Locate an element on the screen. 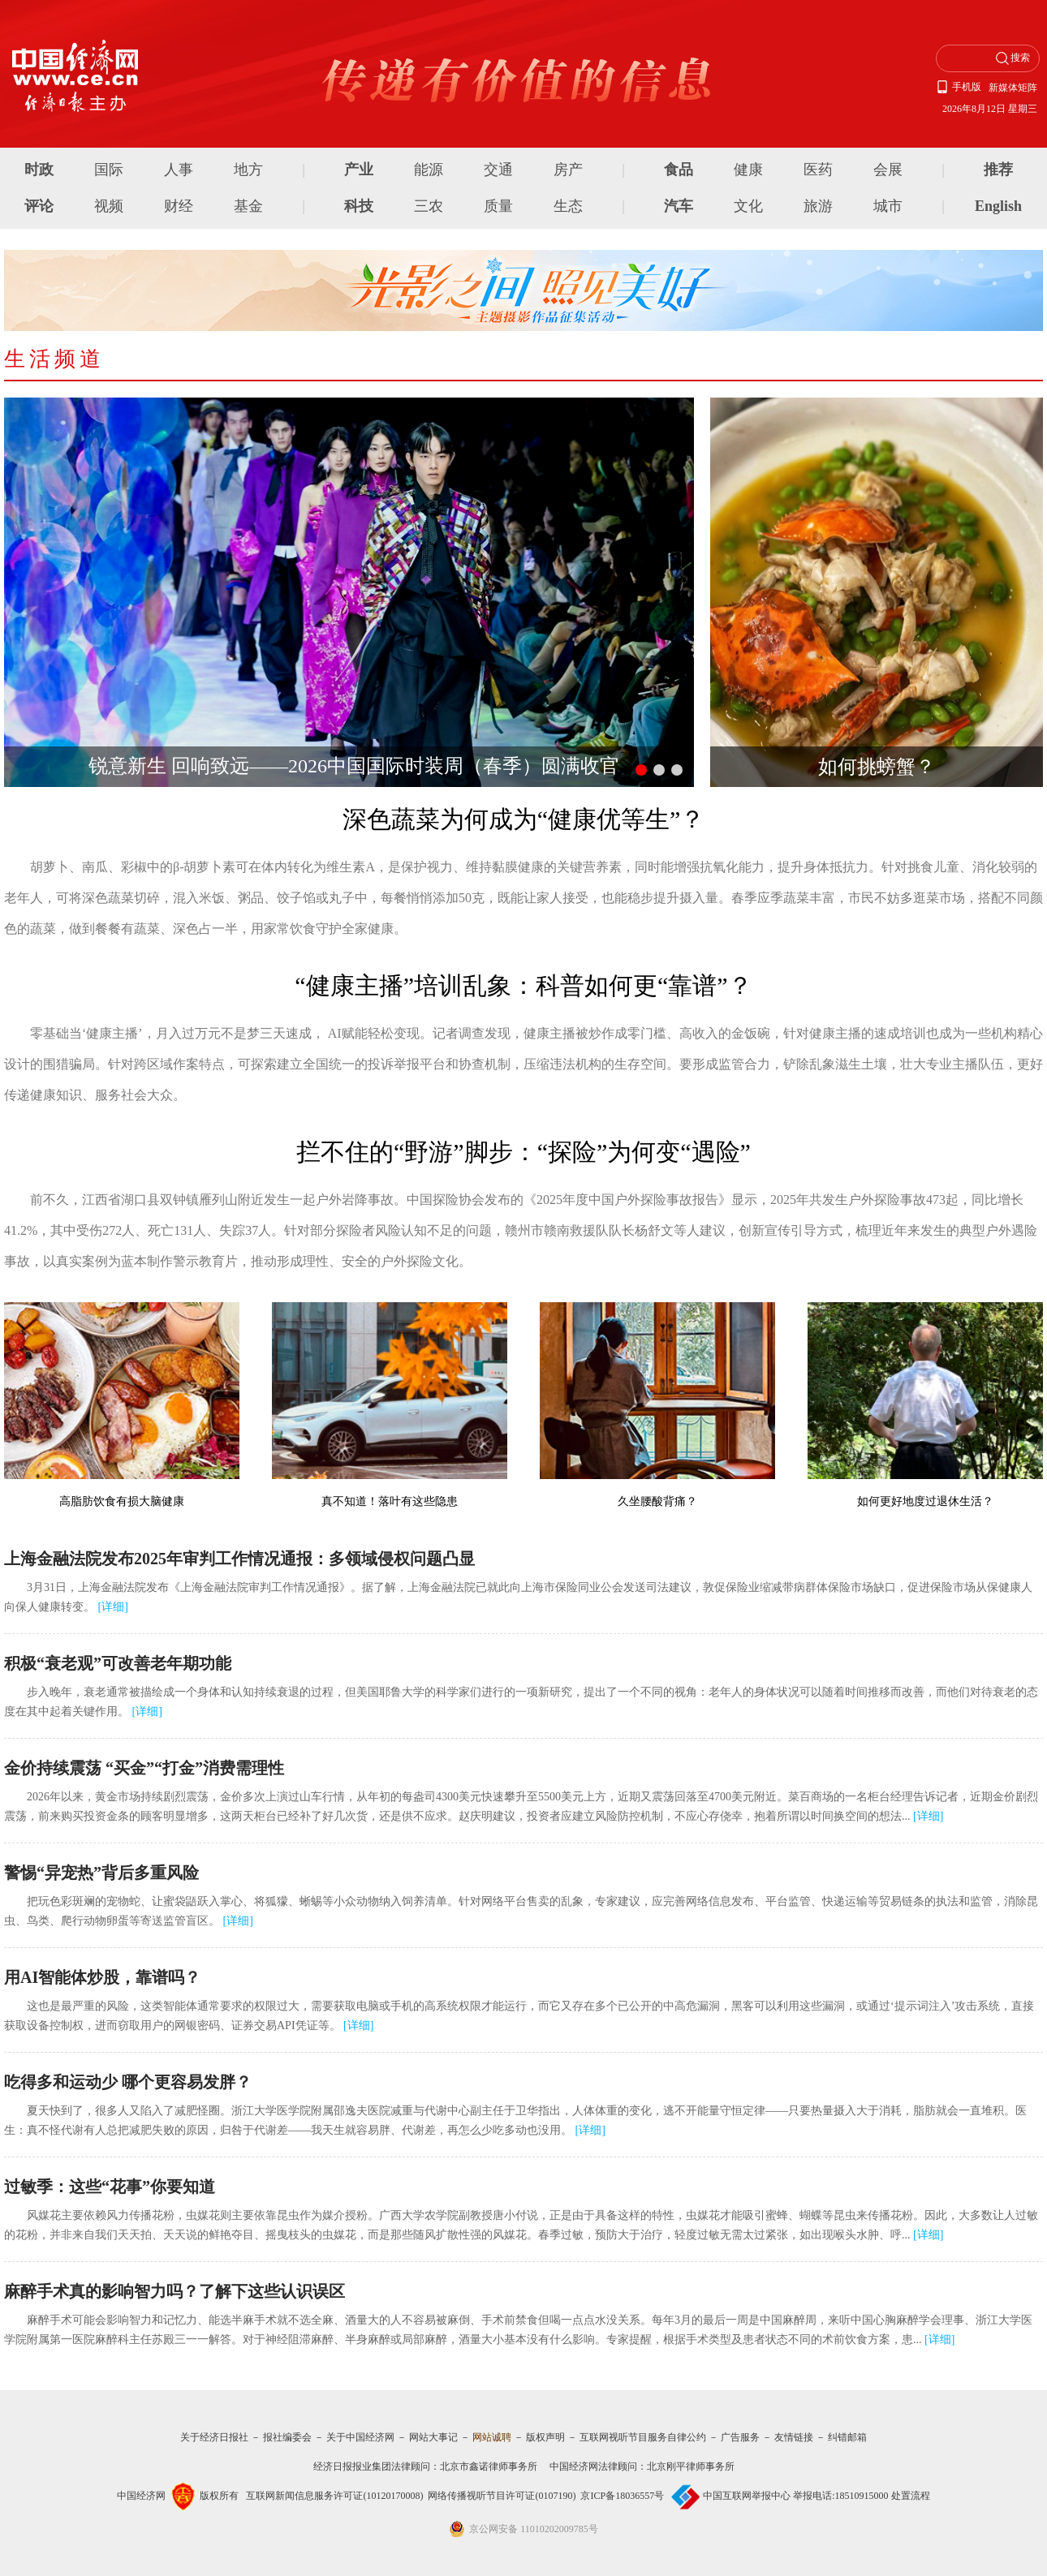 This screenshot has width=1047, height=2576. 金价持续震荡 “买金”“打金”消费需理性 is located at coordinates (144, 1768).